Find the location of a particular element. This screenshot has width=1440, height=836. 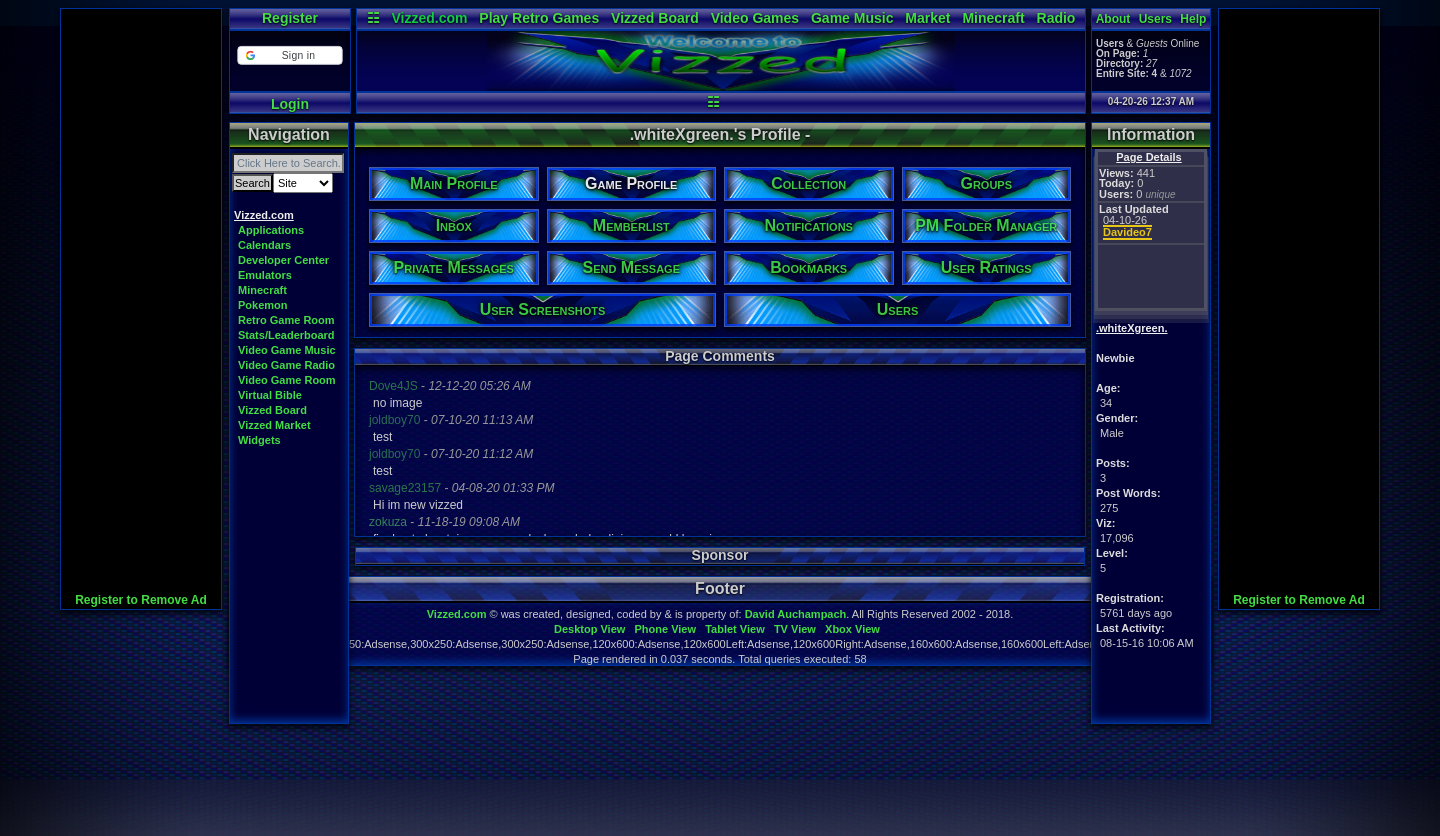

Vizzed.com is located at coordinates (429, 18).